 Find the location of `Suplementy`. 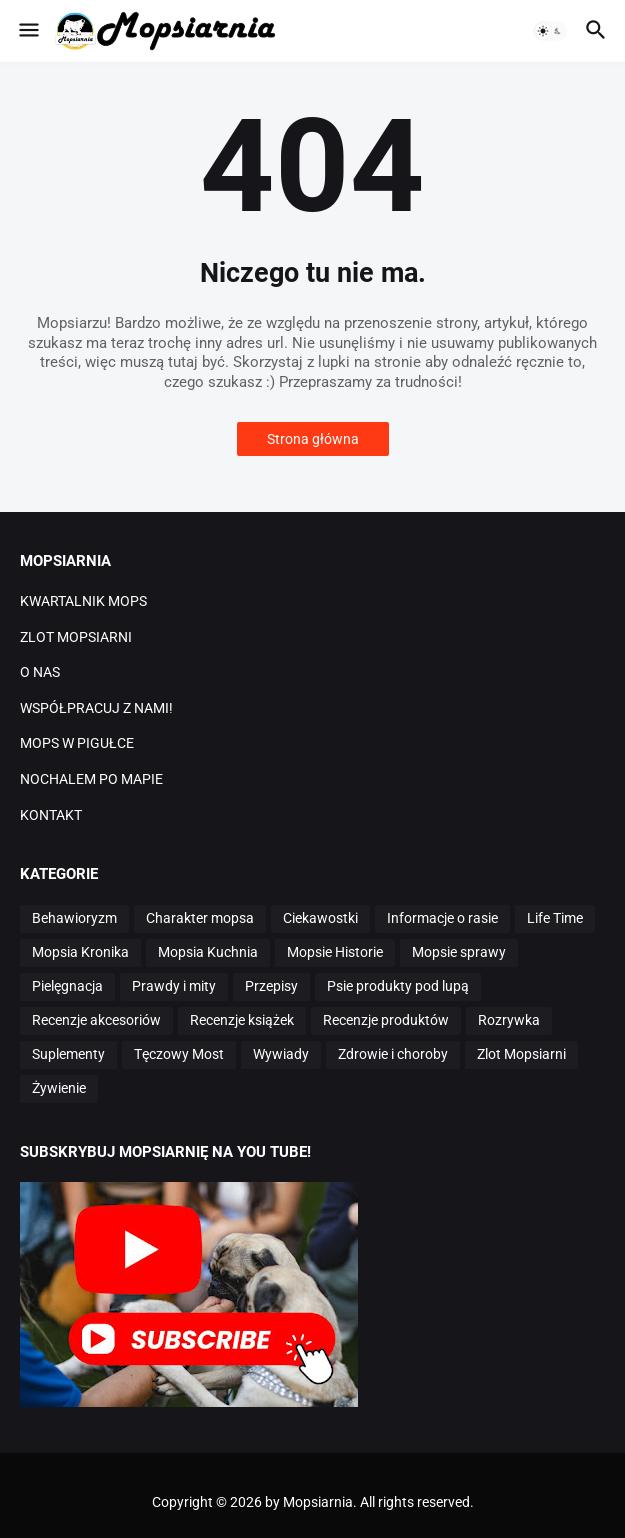

Suplementy is located at coordinates (68, 1054).